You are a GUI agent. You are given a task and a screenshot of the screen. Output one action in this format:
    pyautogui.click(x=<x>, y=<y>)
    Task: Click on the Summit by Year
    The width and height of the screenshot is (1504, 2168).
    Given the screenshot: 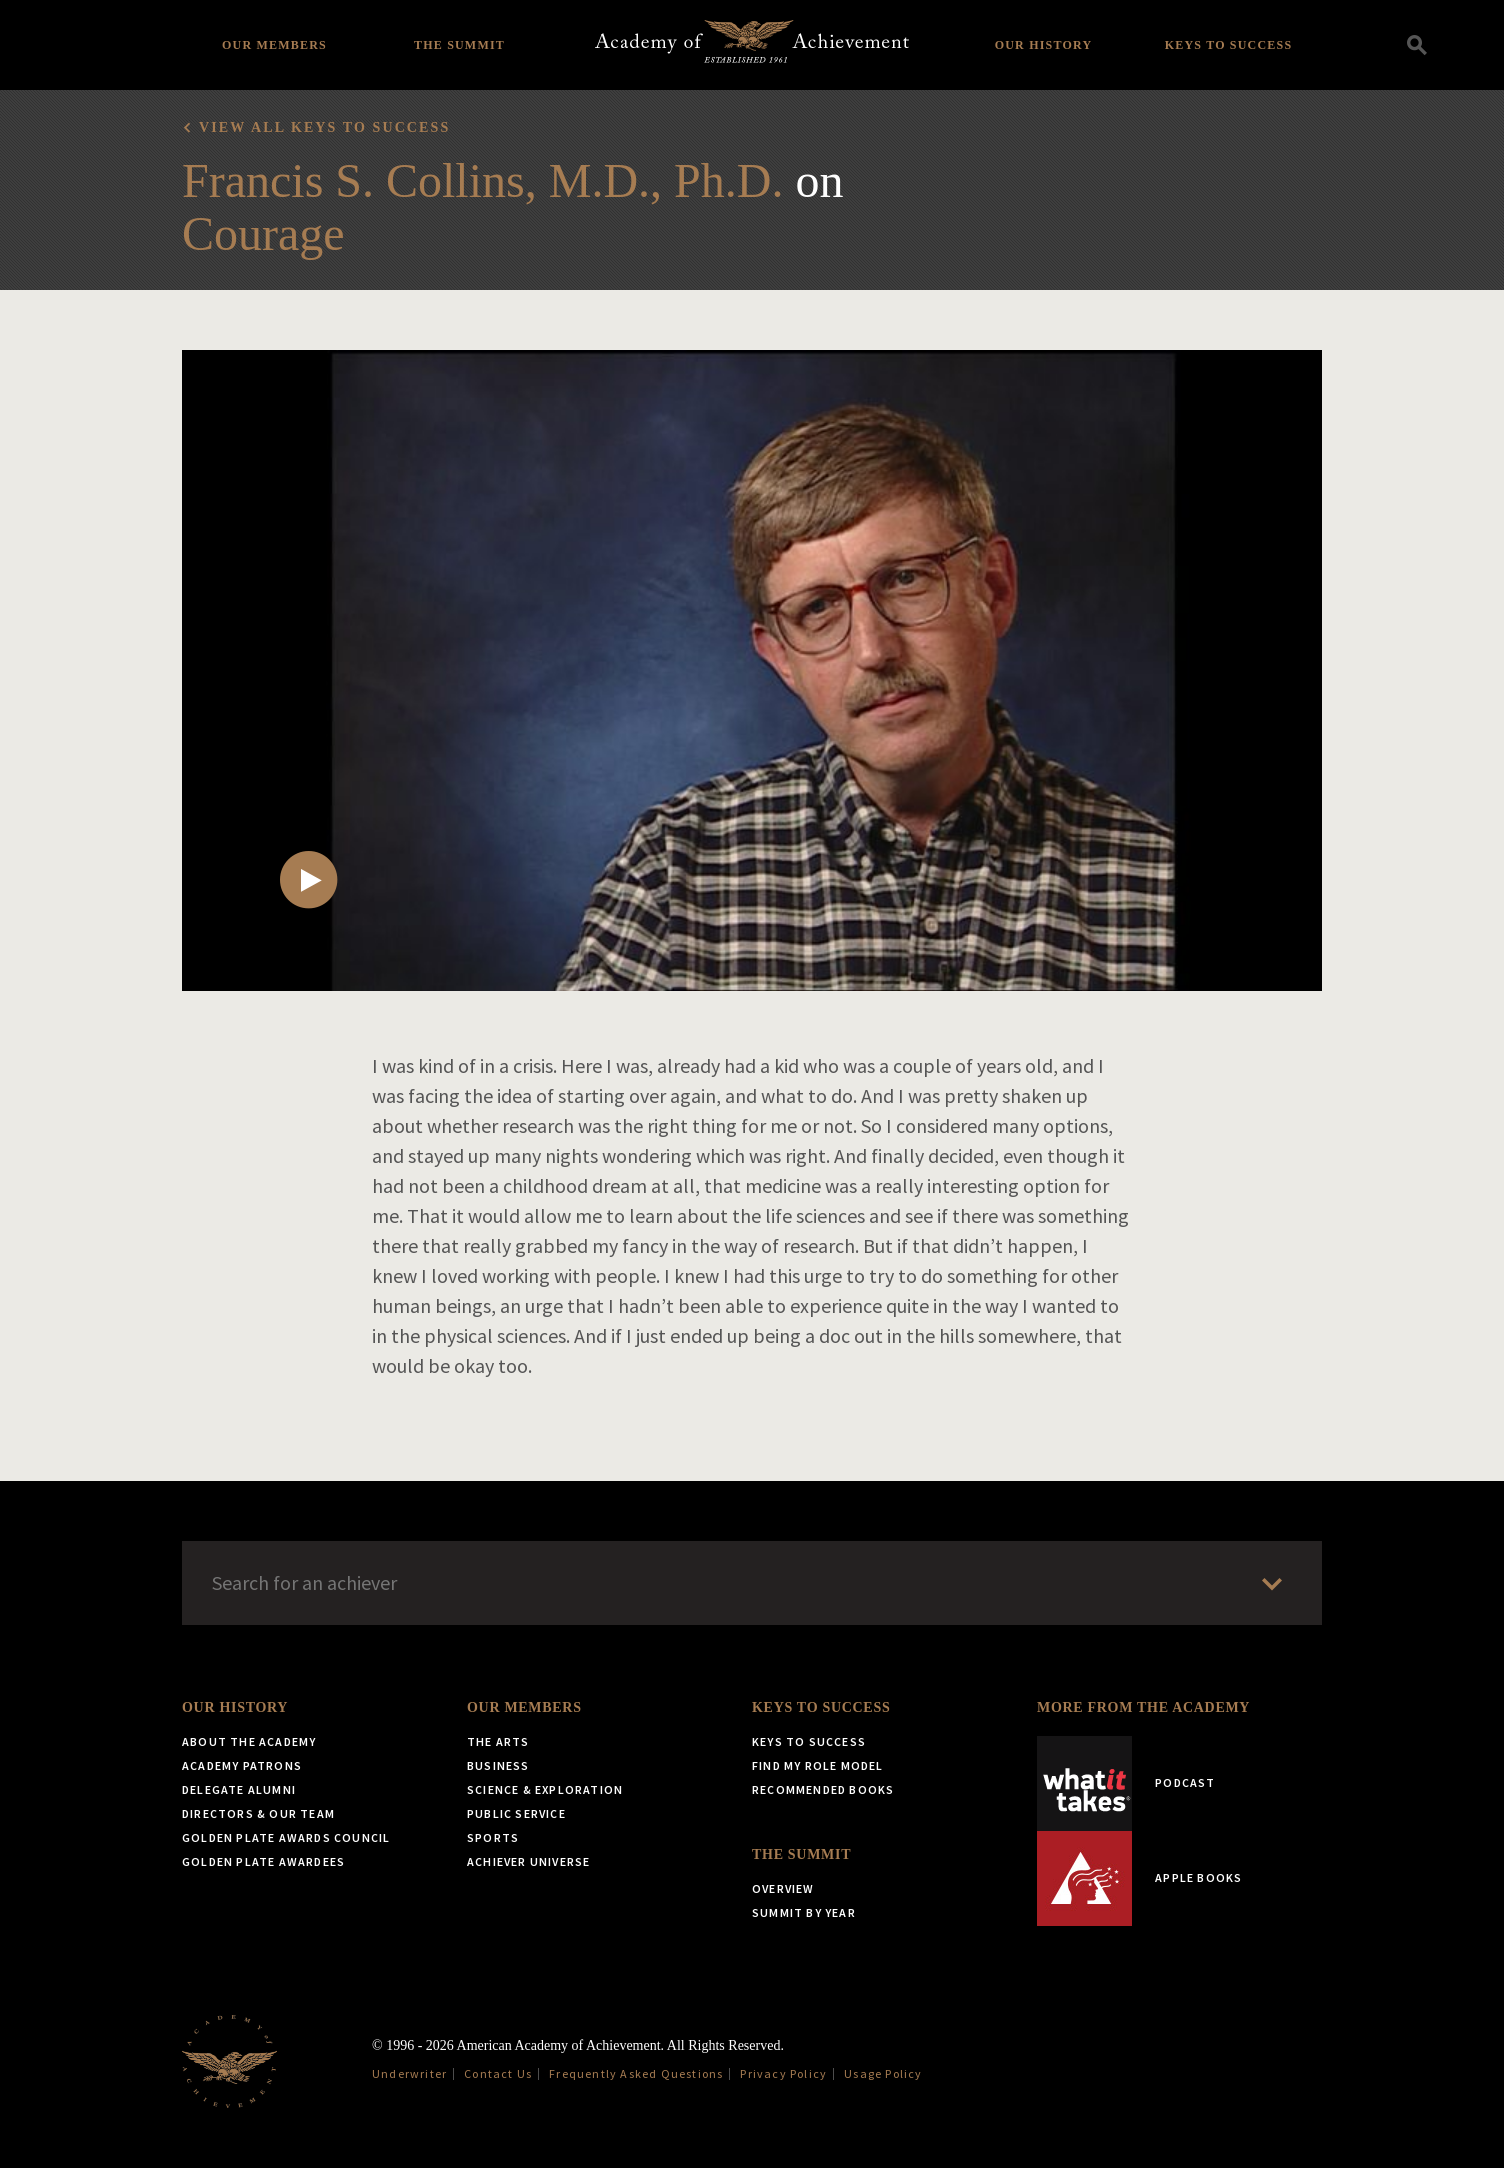 What is the action you would take?
    pyautogui.click(x=804, y=1912)
    